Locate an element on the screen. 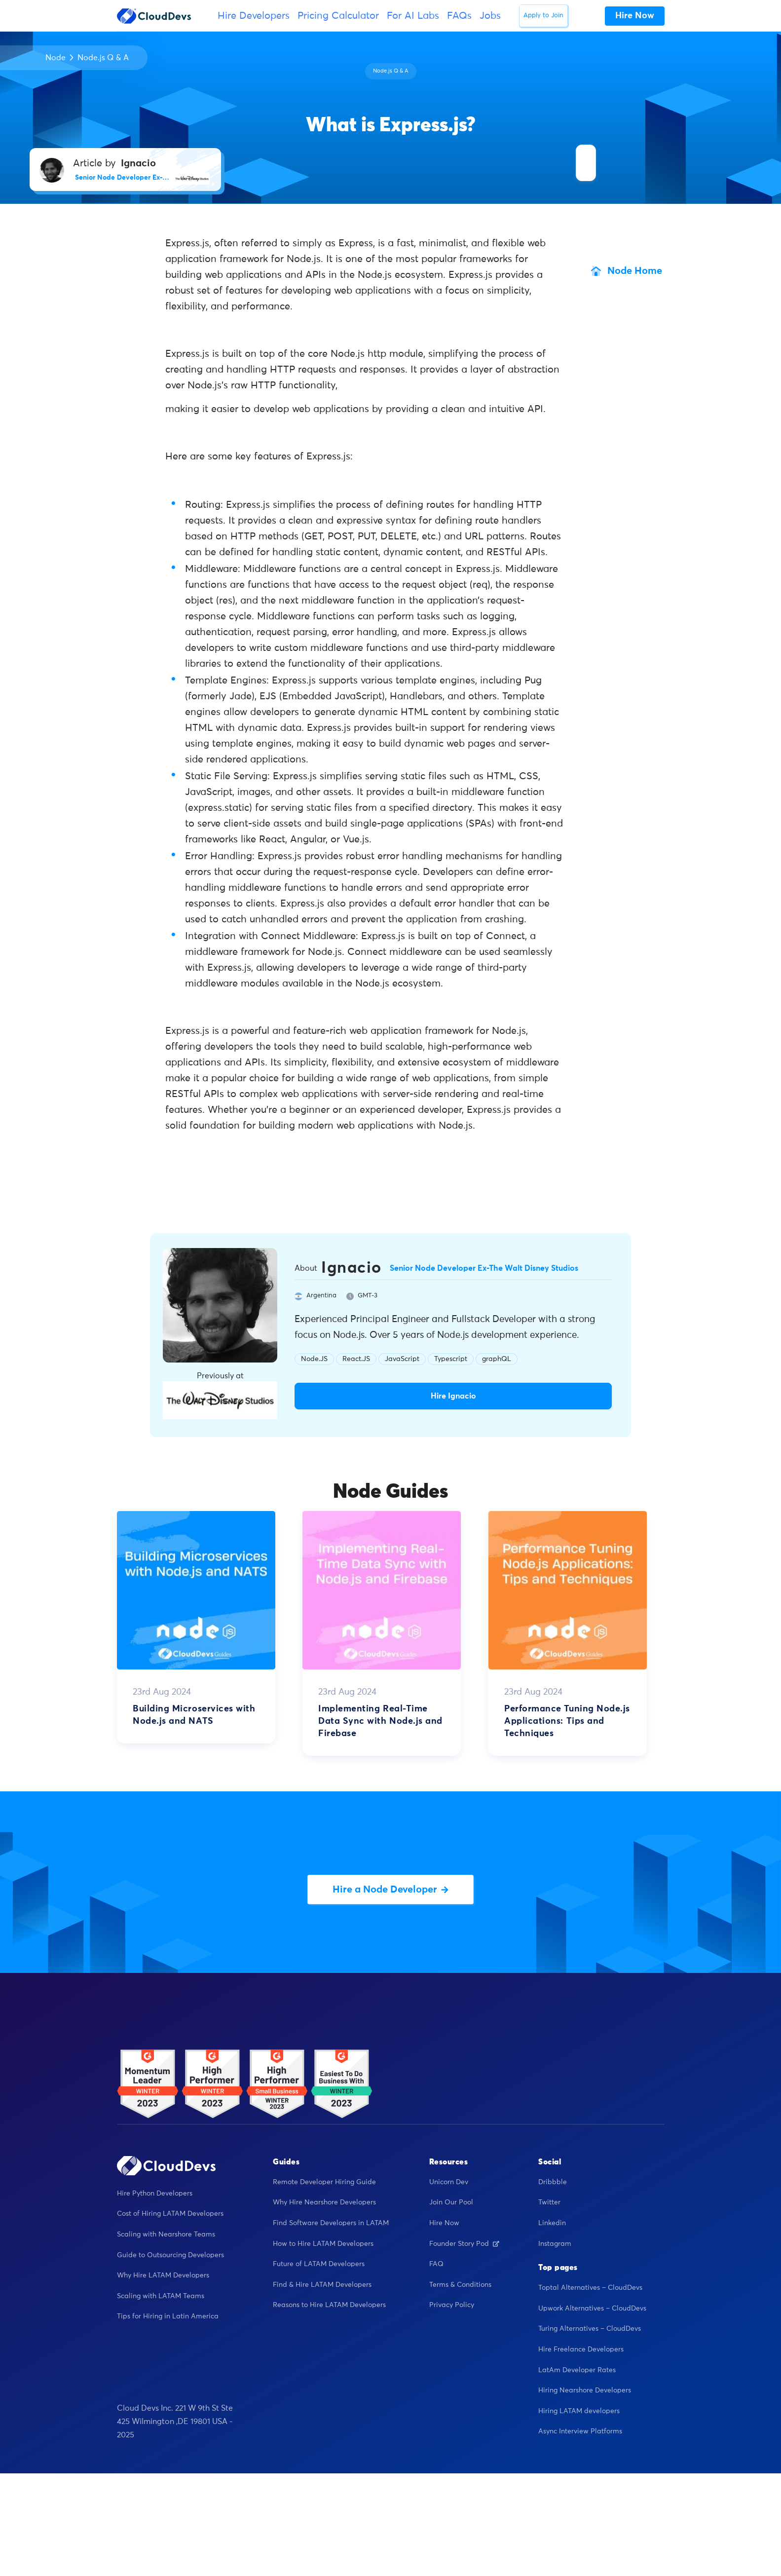  Founder Story Pod is located at coordinates (464, 2243).